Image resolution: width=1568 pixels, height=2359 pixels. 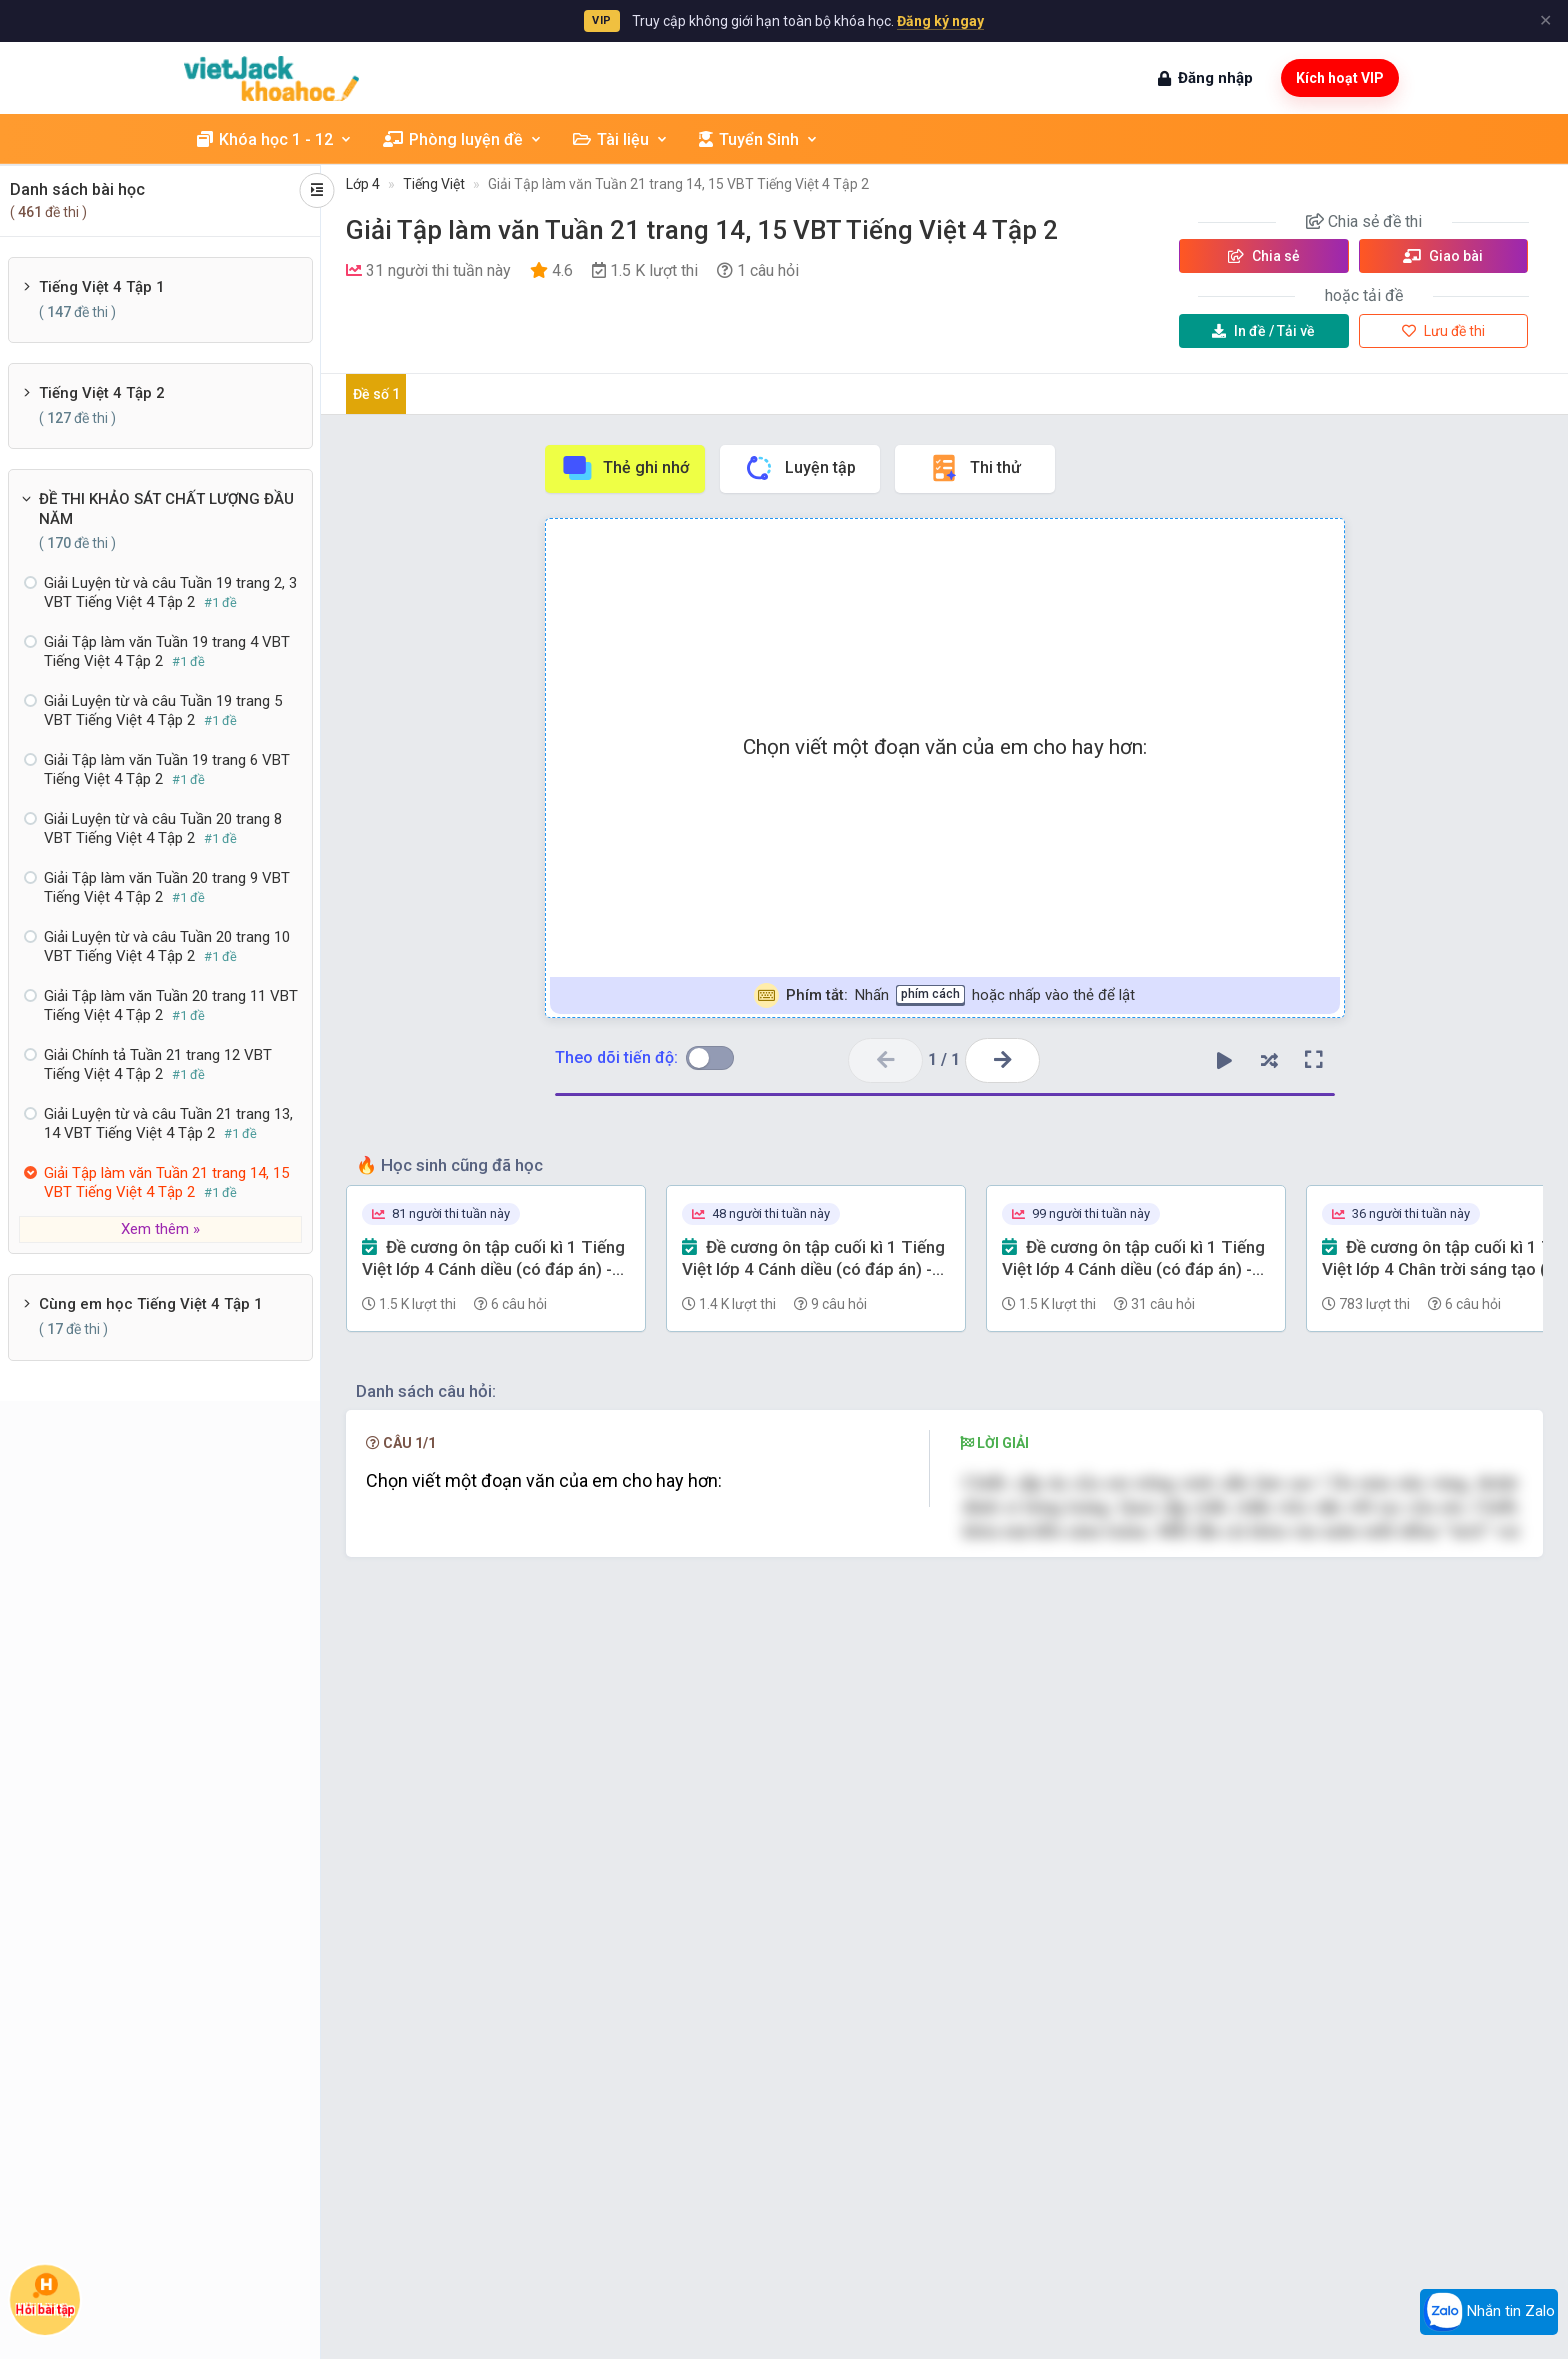 I want to click on Khóa học 1 - 12, so click(x=275, y=139).